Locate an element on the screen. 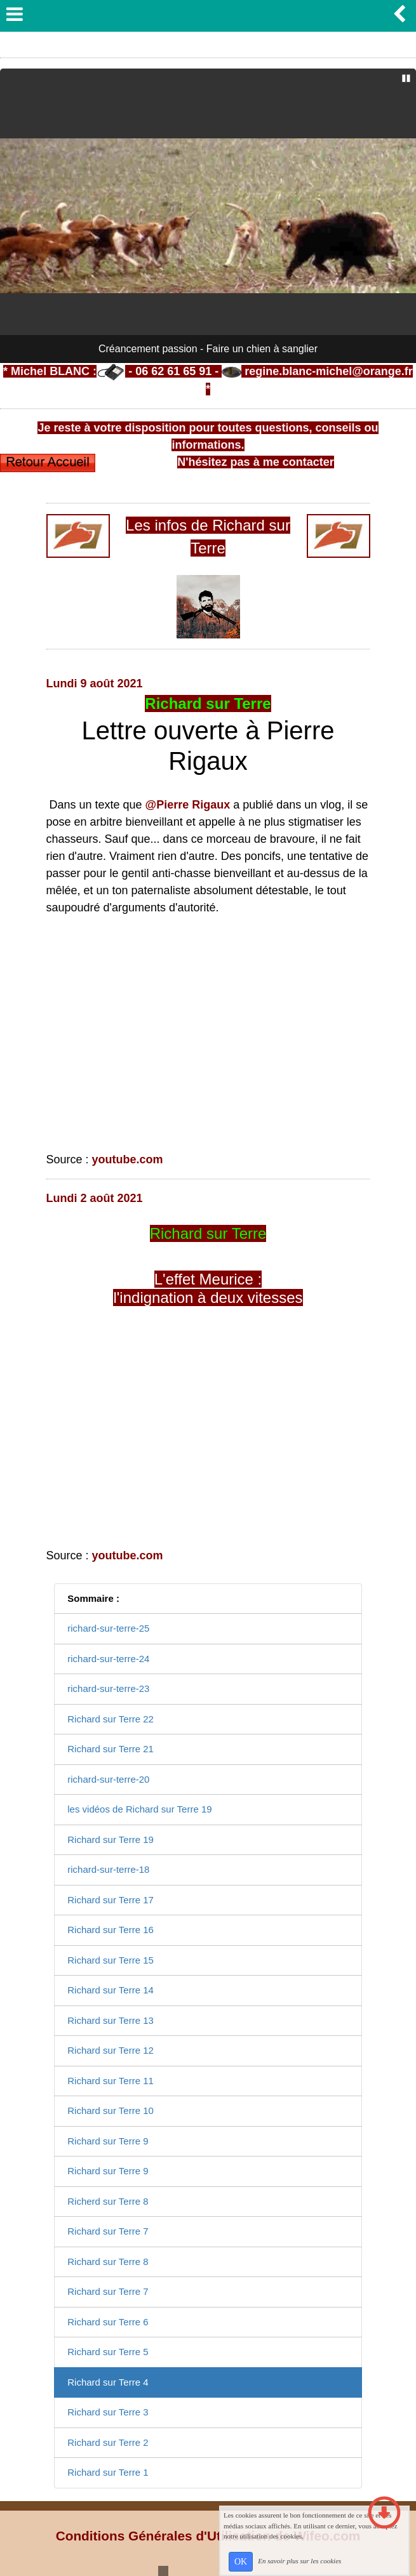  richard-sur-terre-18 is located at coordinates (108, 1869).